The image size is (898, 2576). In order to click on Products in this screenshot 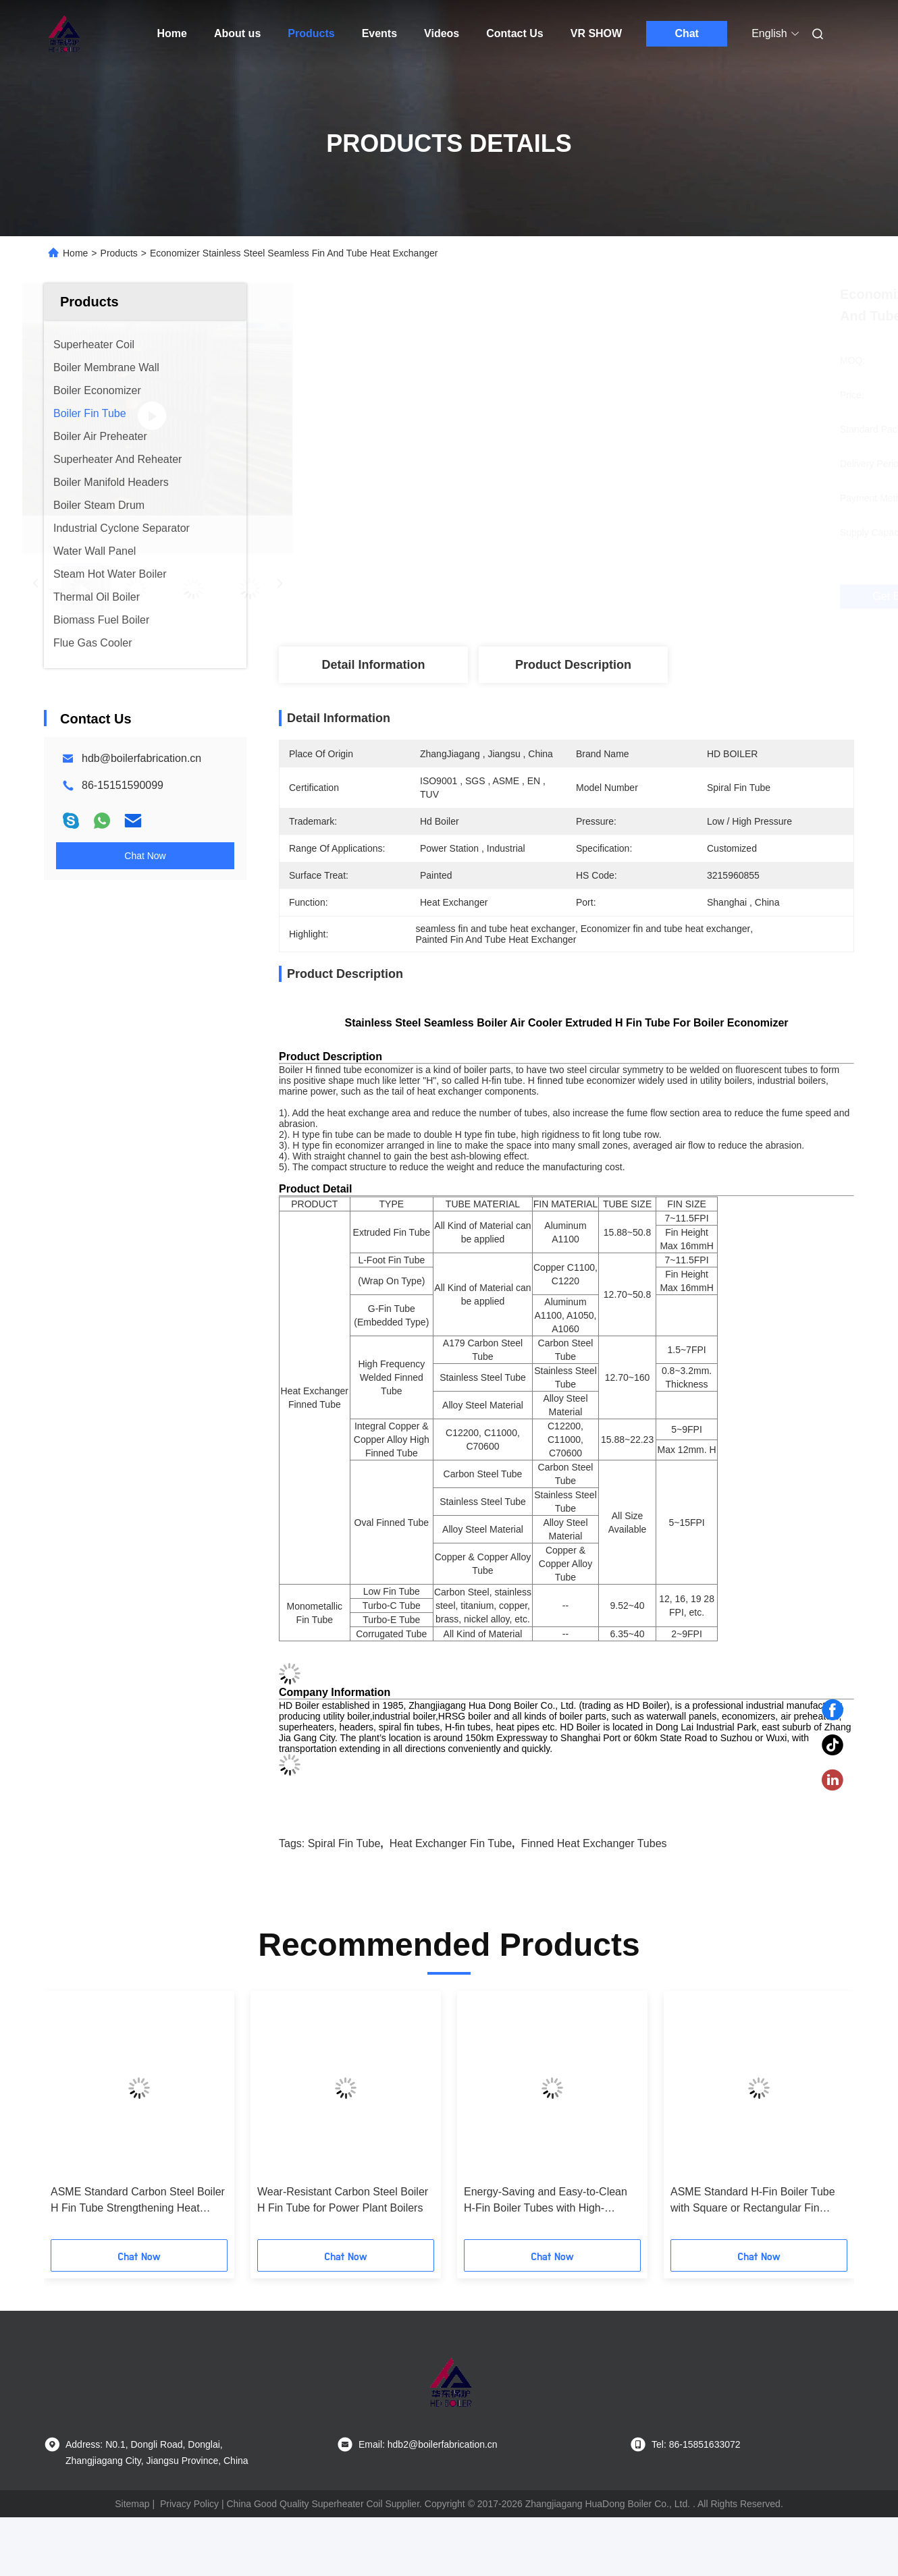, I will do `click(311, 33)`.